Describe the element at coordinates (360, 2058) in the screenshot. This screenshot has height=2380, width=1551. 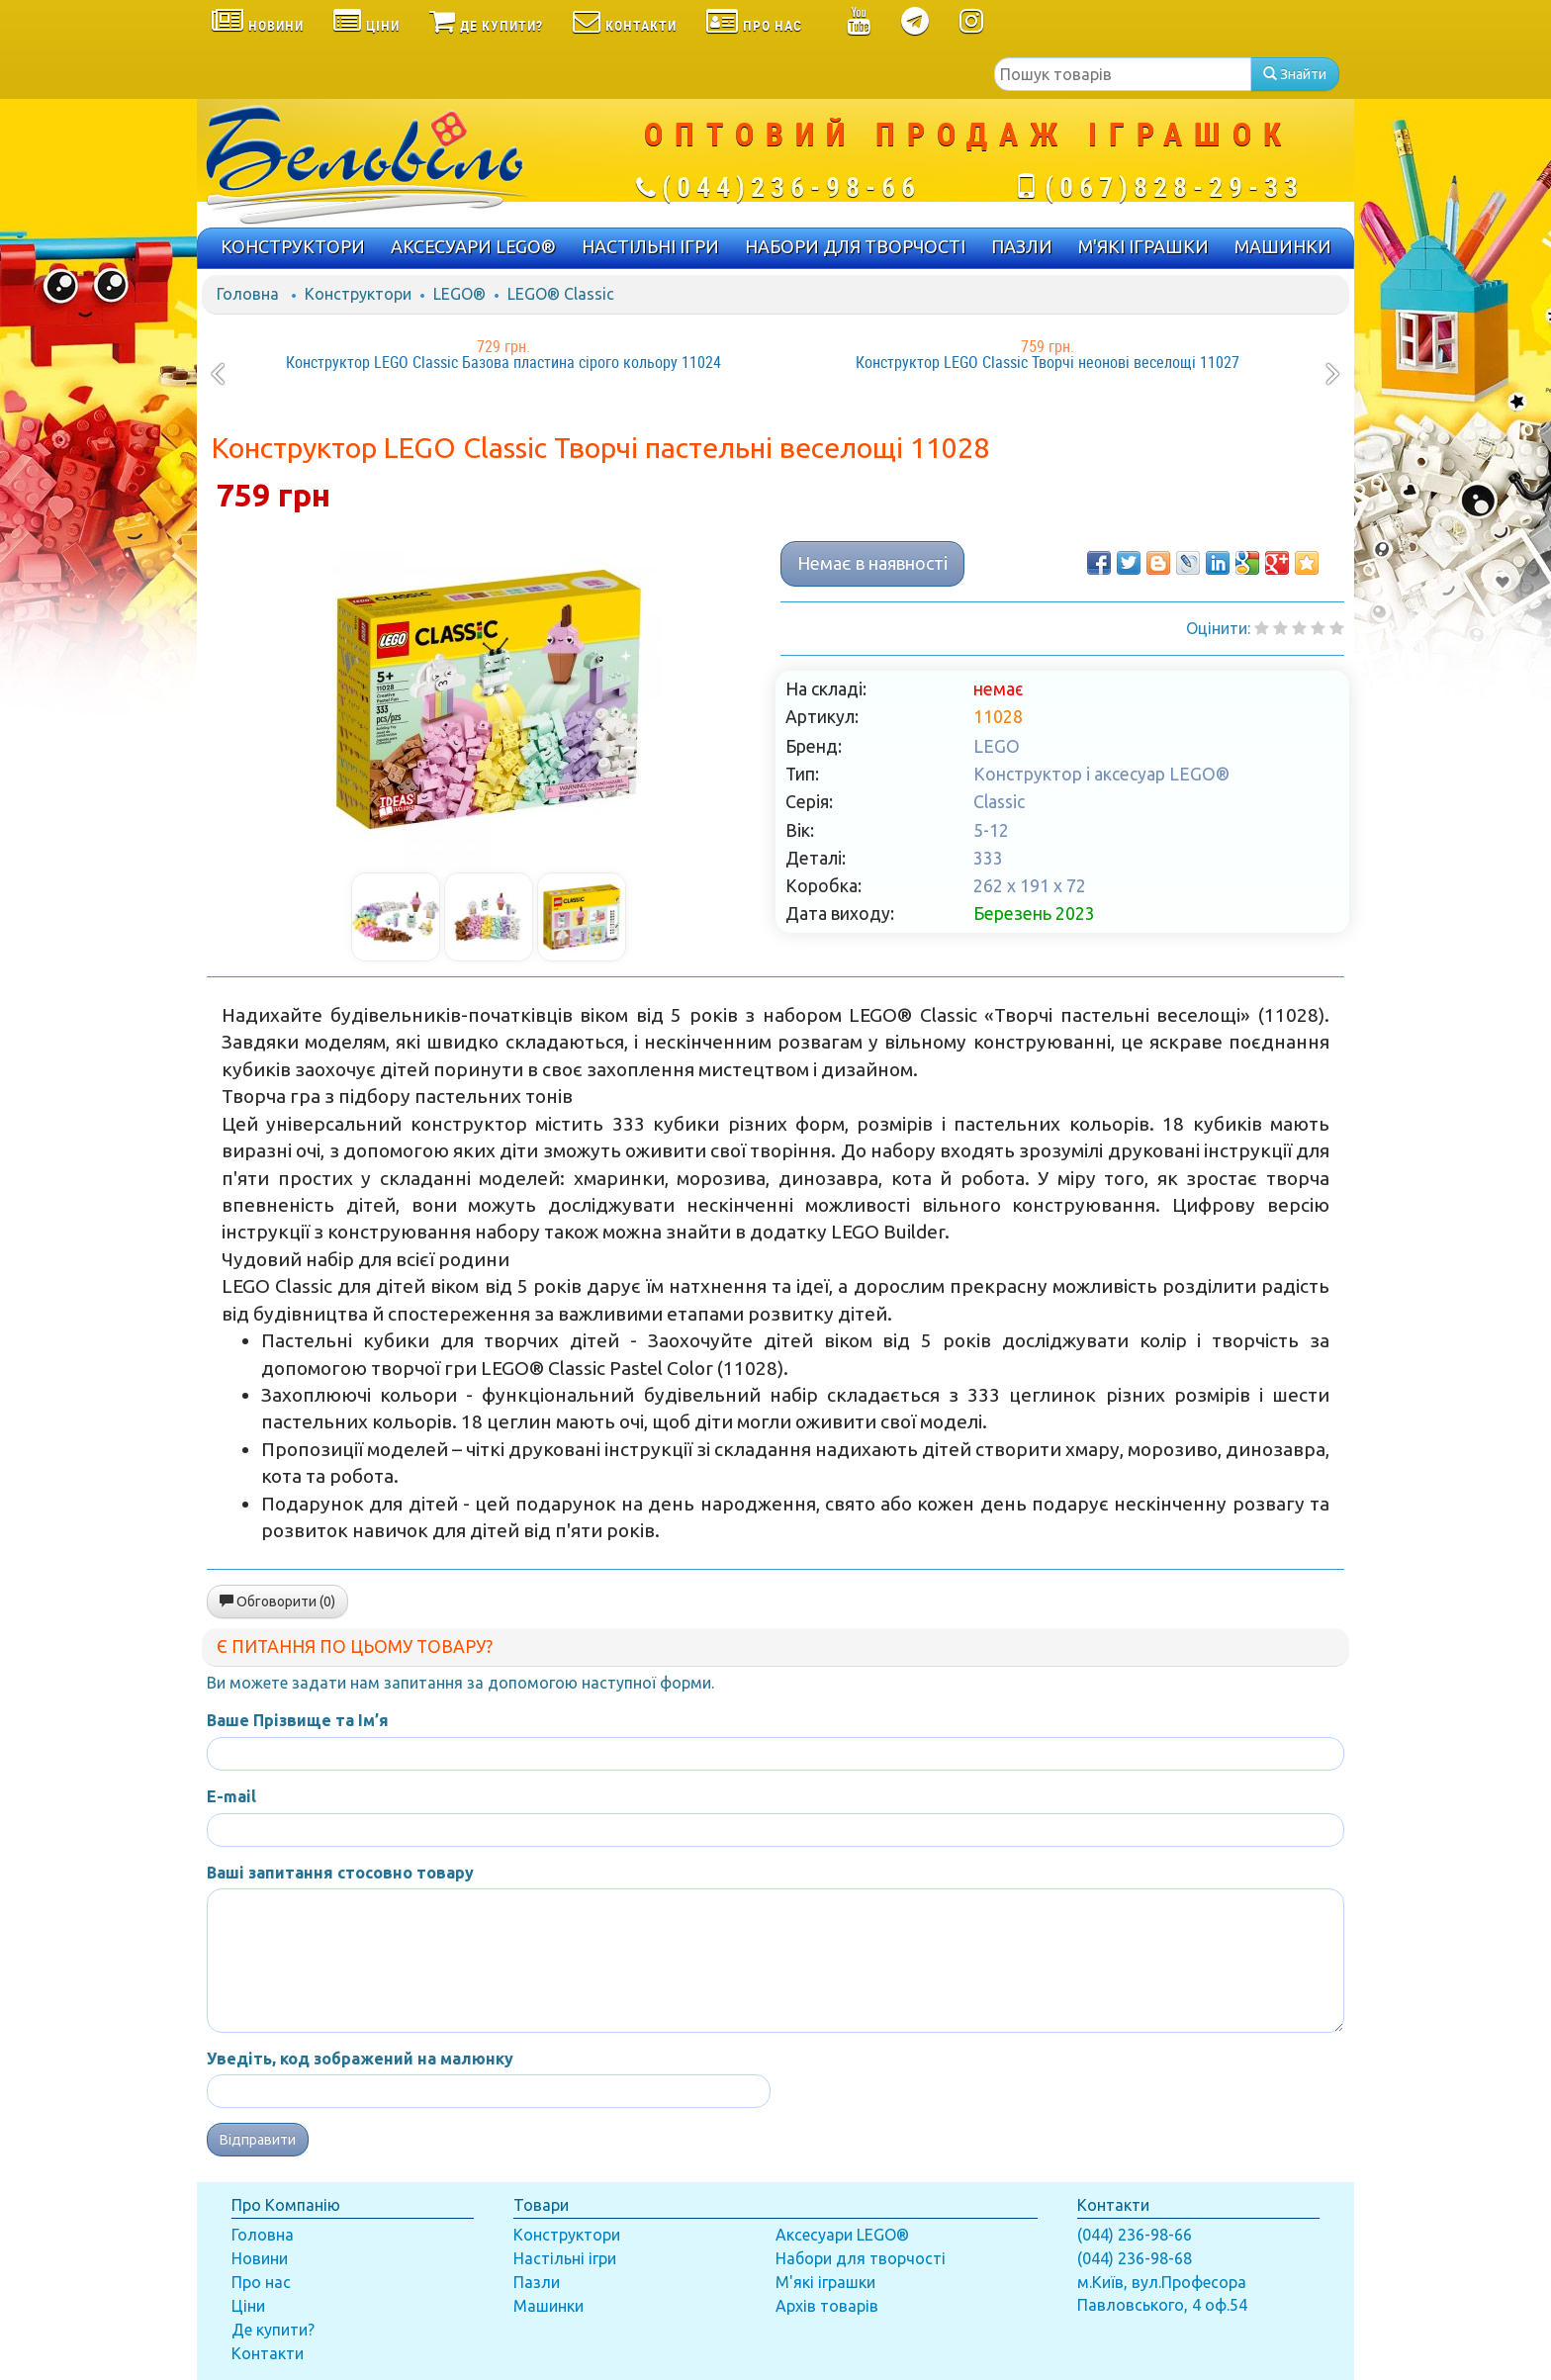
I see `Уведіть, код зображений на малюнку` at that location.